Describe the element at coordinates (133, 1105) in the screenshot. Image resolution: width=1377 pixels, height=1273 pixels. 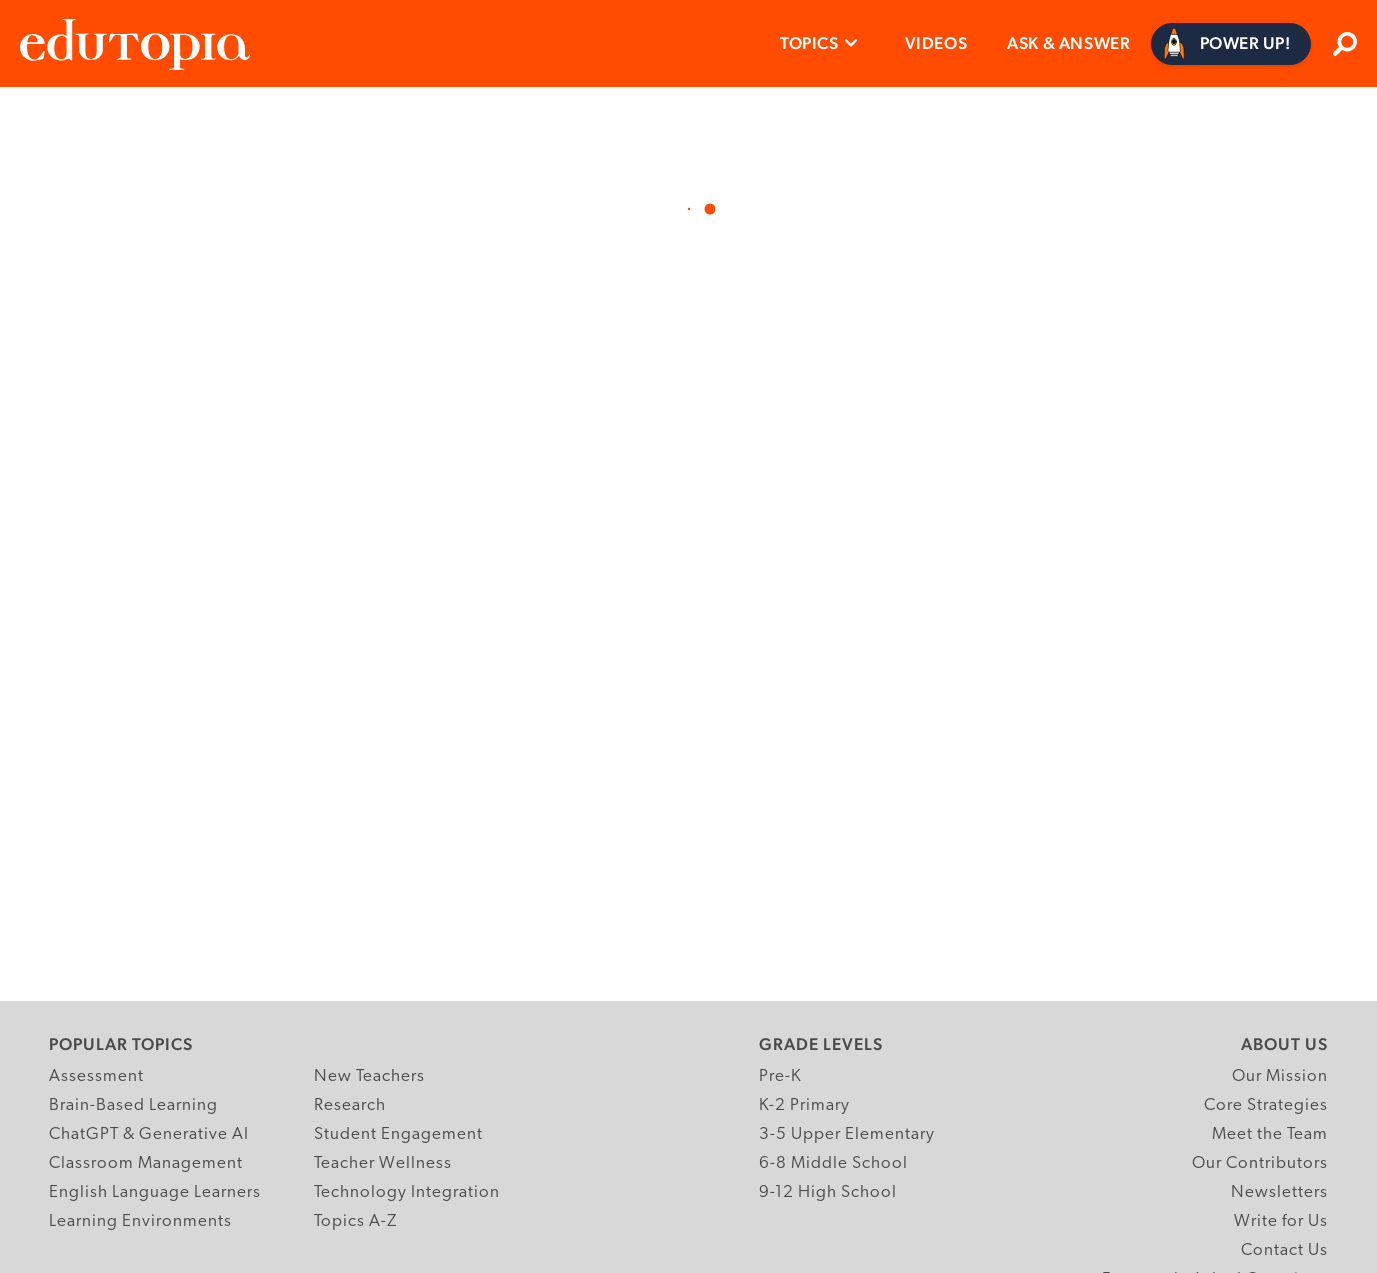
I see `Brain-Based Learning` at that location.